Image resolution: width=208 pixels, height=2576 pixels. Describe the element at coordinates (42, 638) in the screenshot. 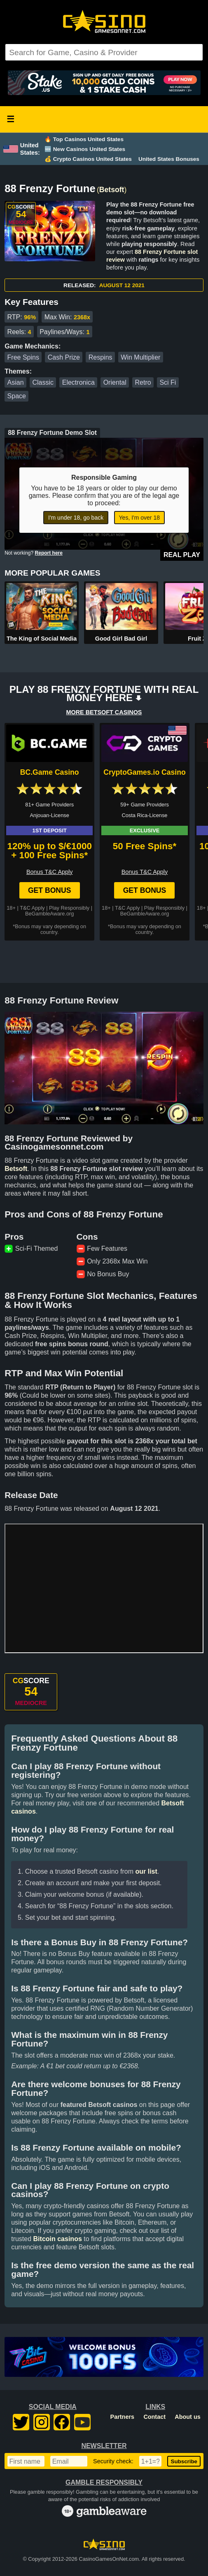

I see `The King of Social Media` at that location.